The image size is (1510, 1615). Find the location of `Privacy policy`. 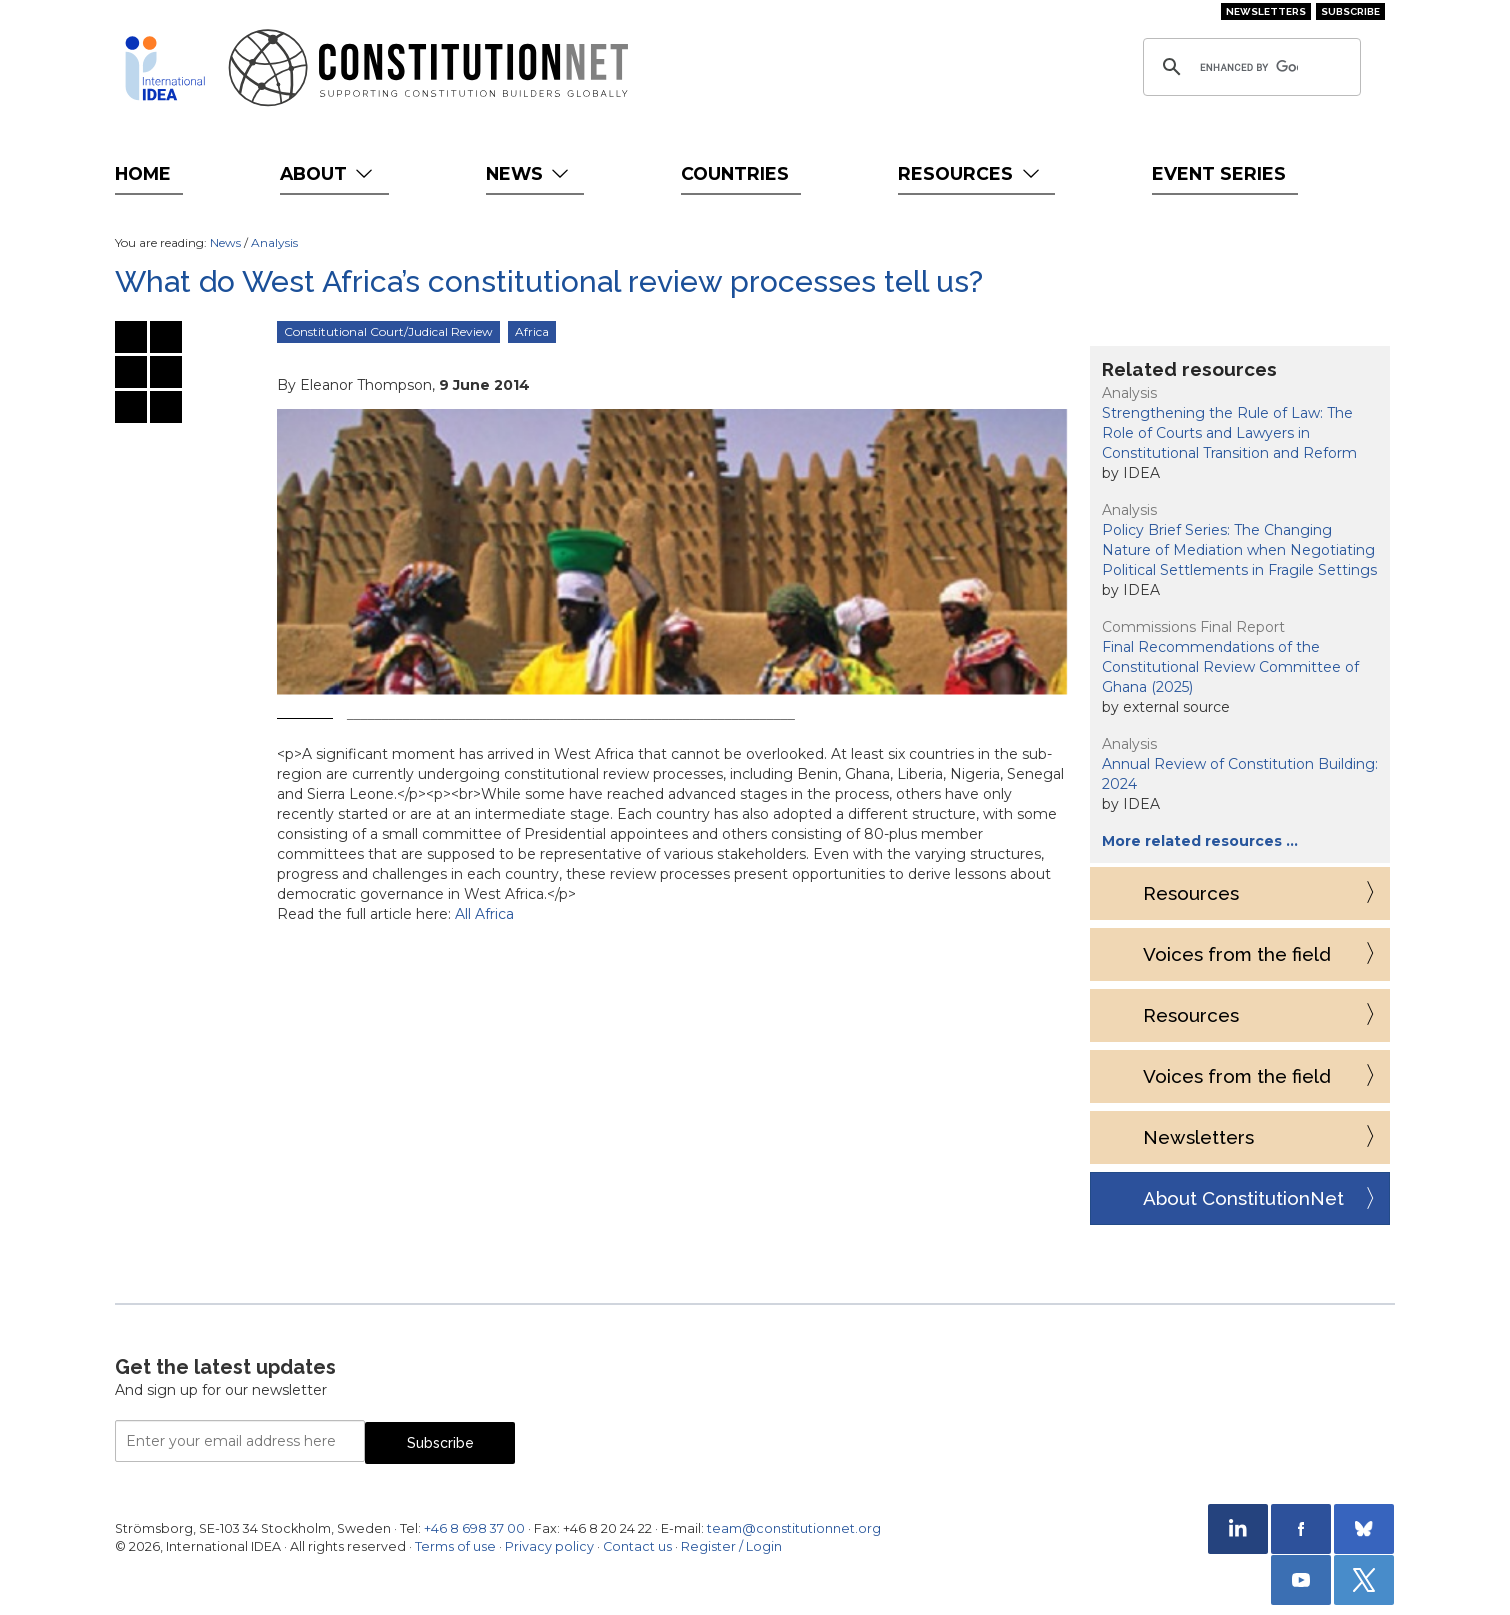

Privacy policy is located at coordinates (549, 1546).